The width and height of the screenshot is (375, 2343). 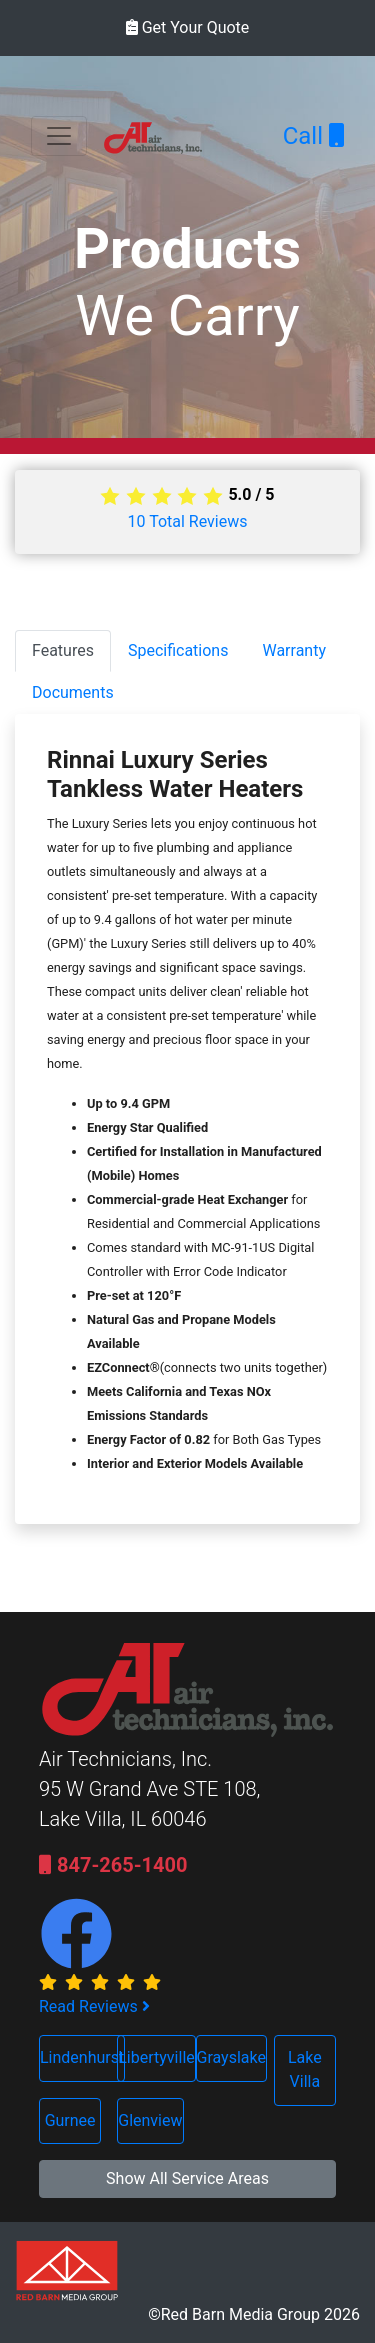 What do you see at coordinates (82, 2057) in the screenshot?
I see `Lindenhurst` at bounding box center [82, 2057].